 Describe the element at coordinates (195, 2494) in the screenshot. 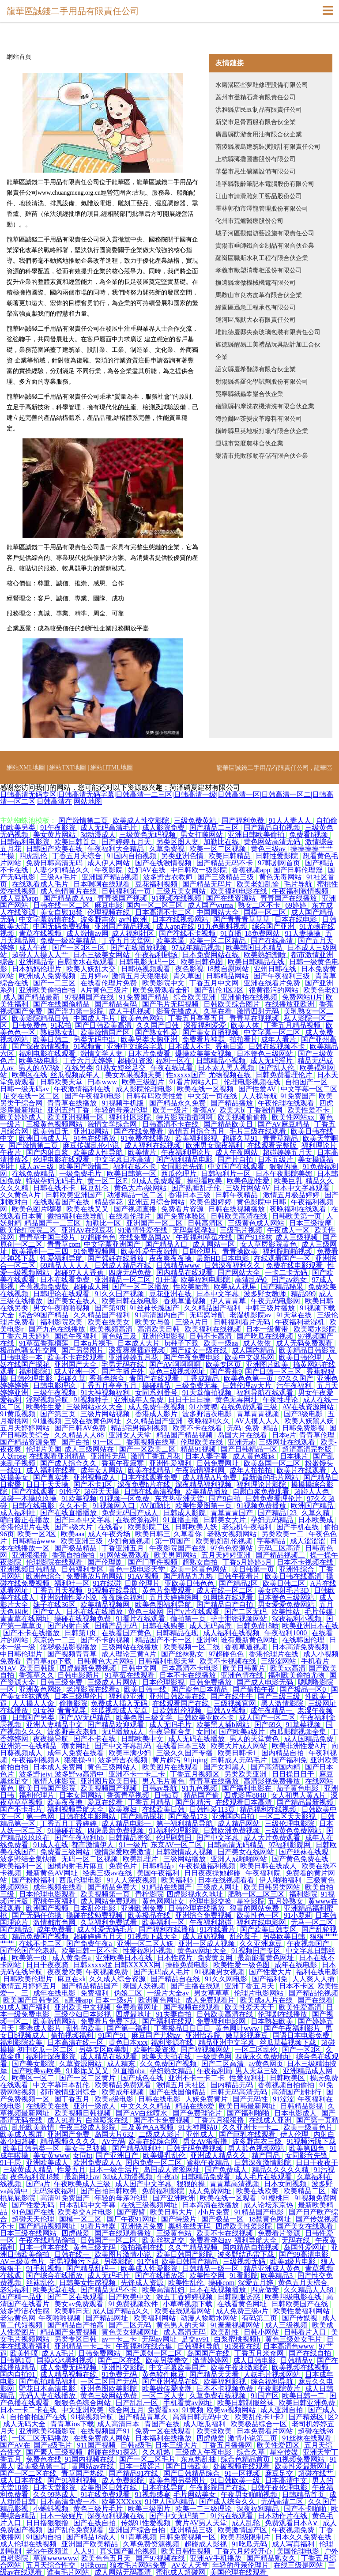

I see `毛片网站美女` at that location.